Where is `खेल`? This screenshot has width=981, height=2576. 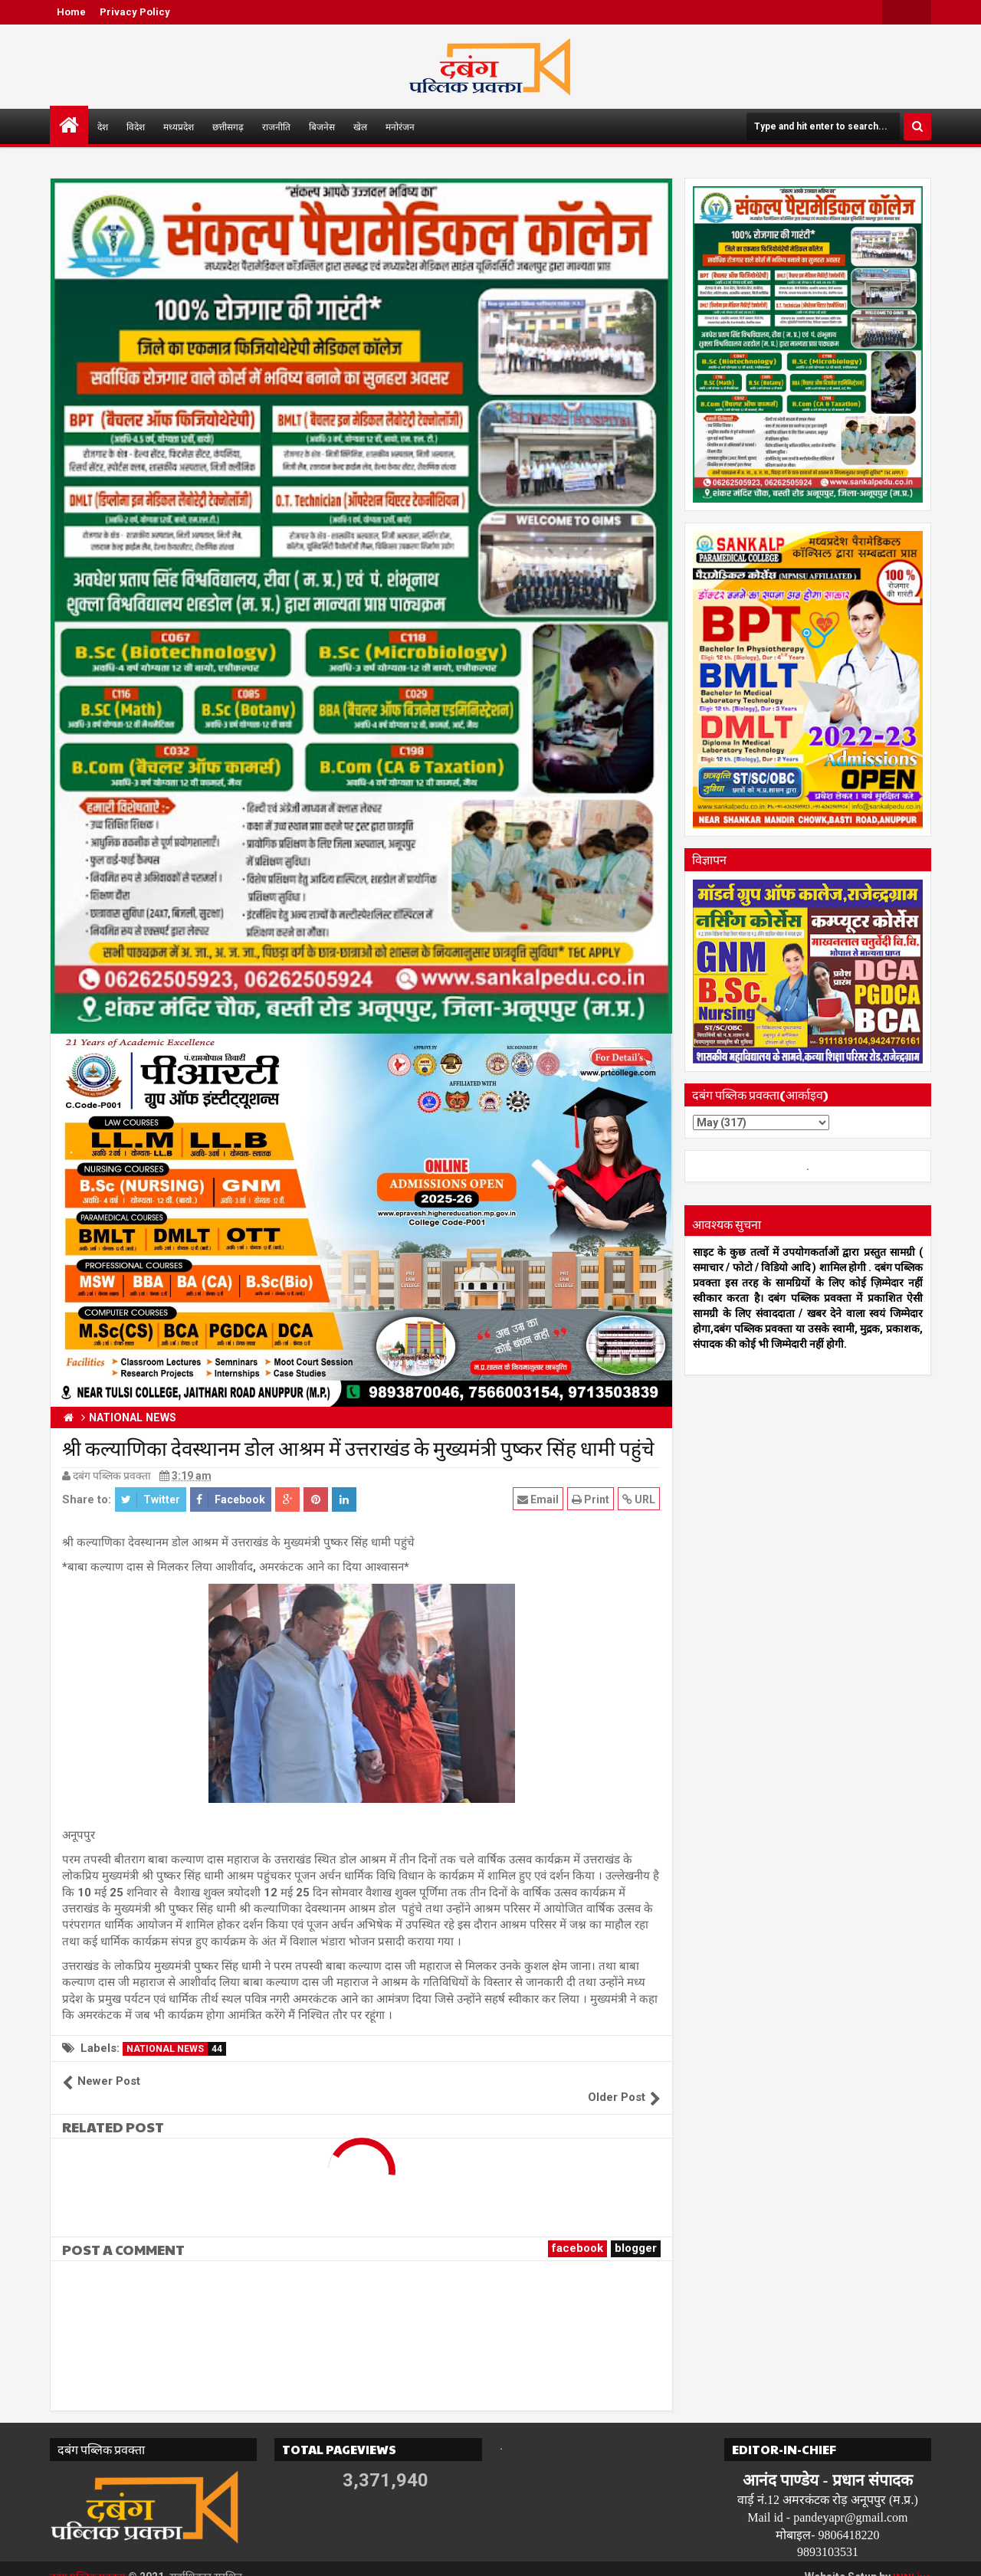 खेल is located at coordinates (360, 126).